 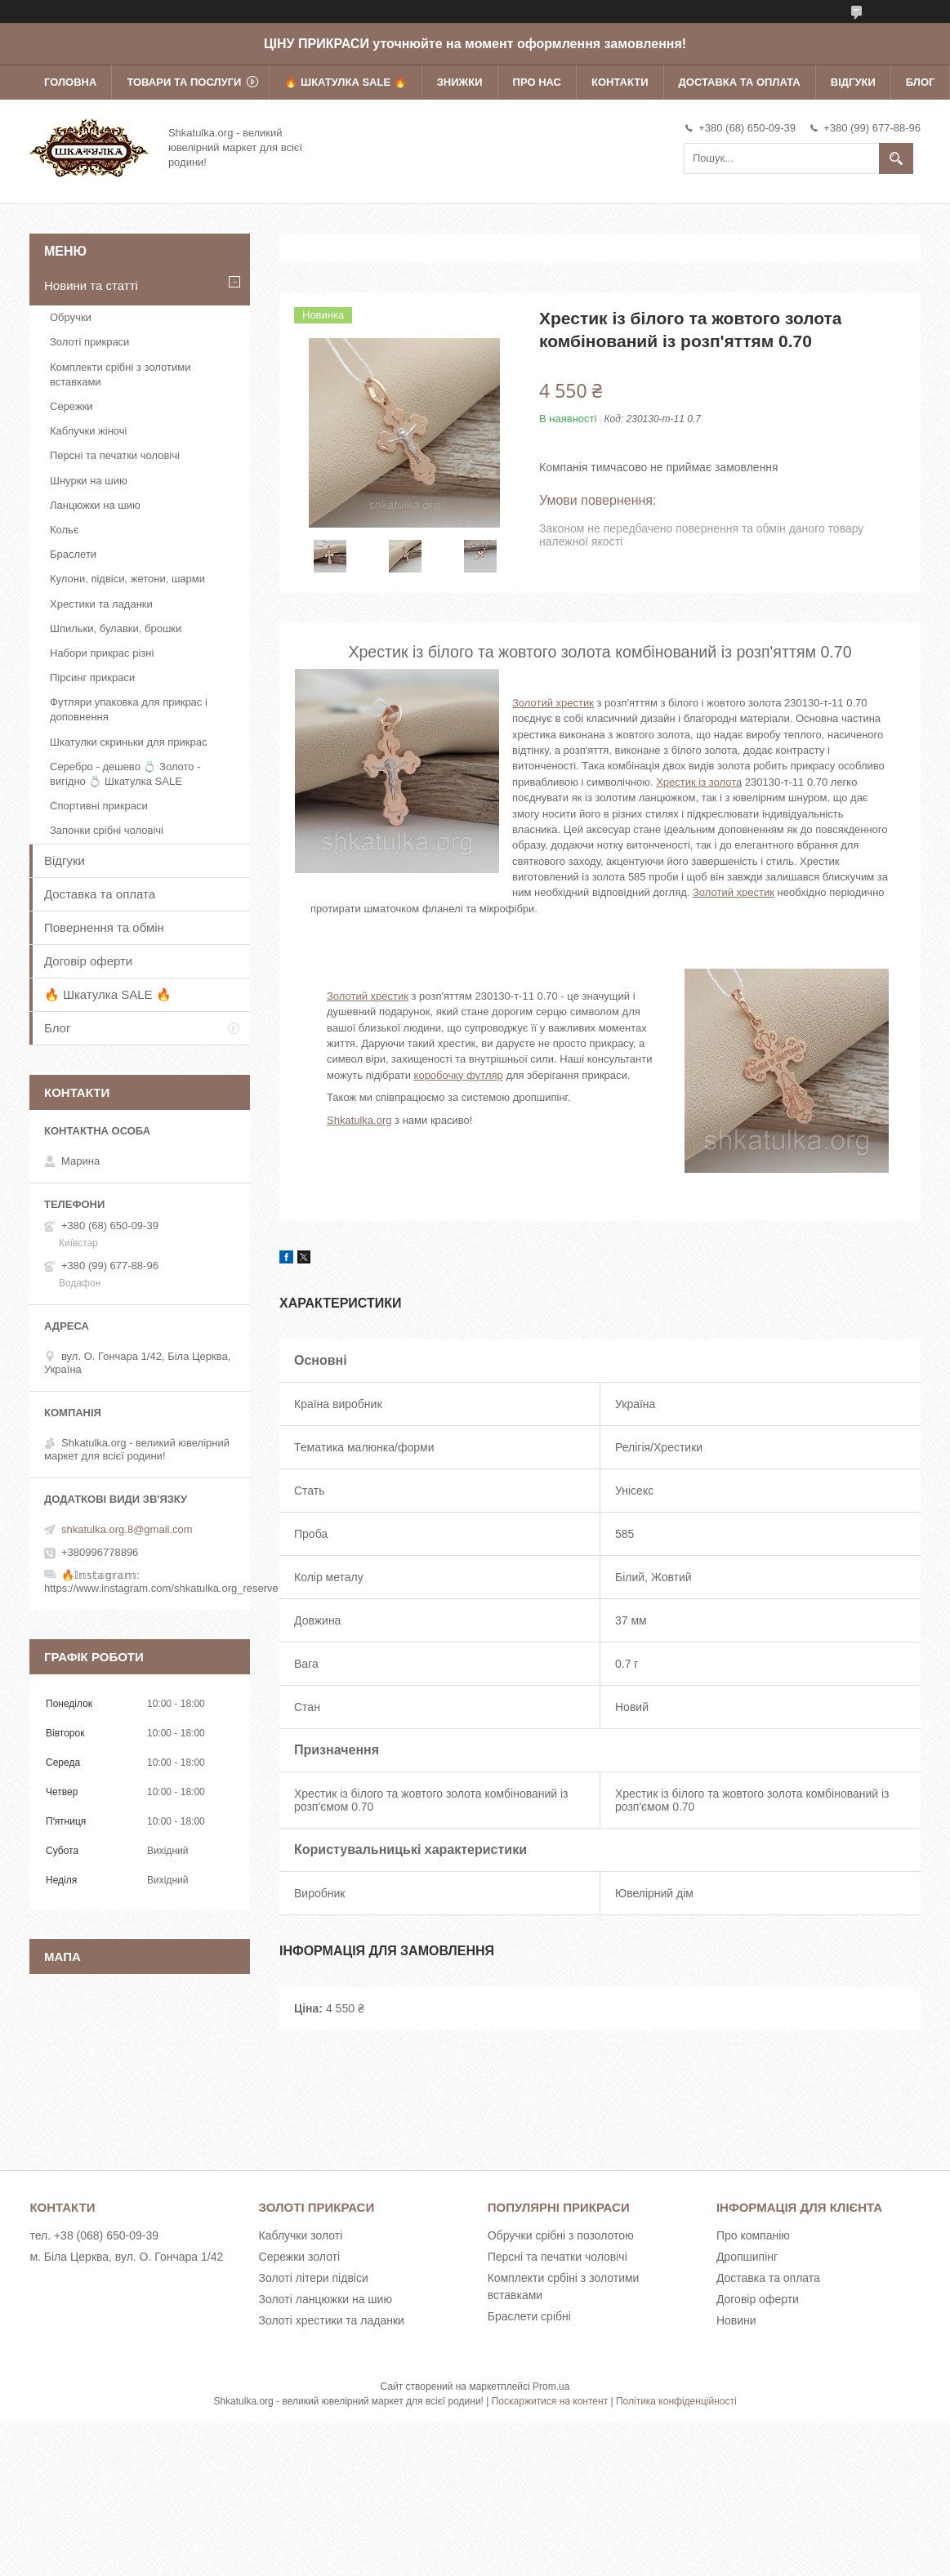 What do you see at coordinates (920, 82) in the screenshot?
I see `Блог` at bounding box center [920, 82].